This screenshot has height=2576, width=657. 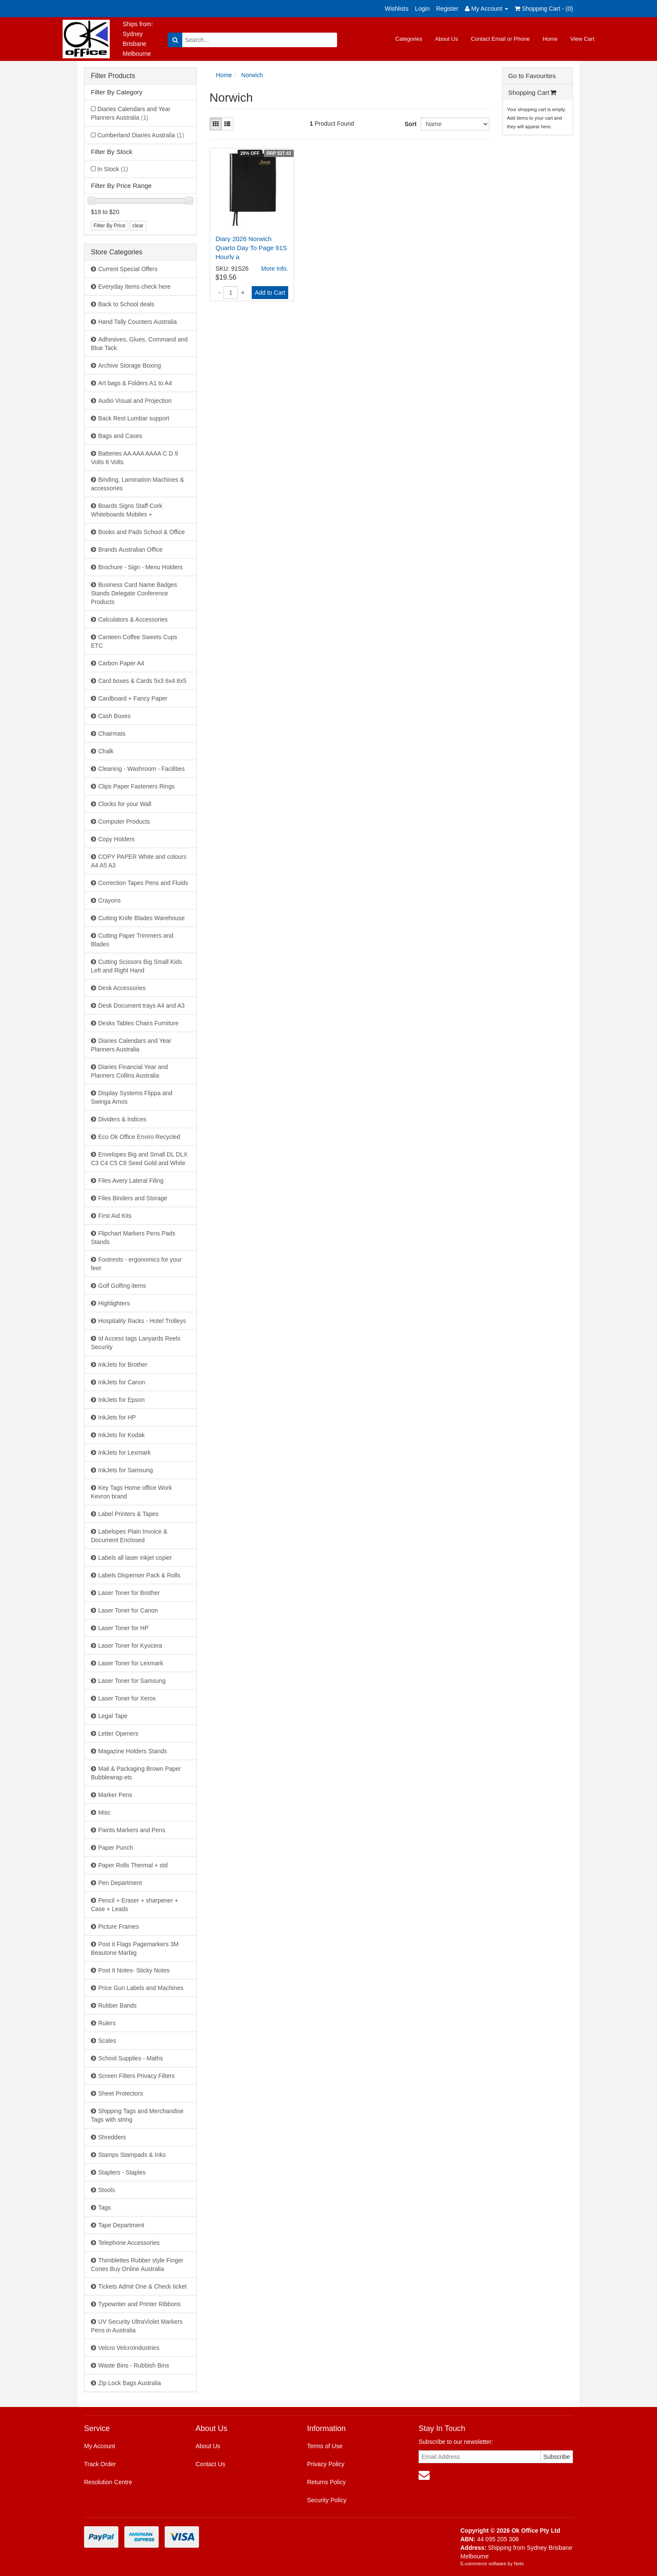 I want to click on Carbon Paper A4, so click(x=121, y=663).